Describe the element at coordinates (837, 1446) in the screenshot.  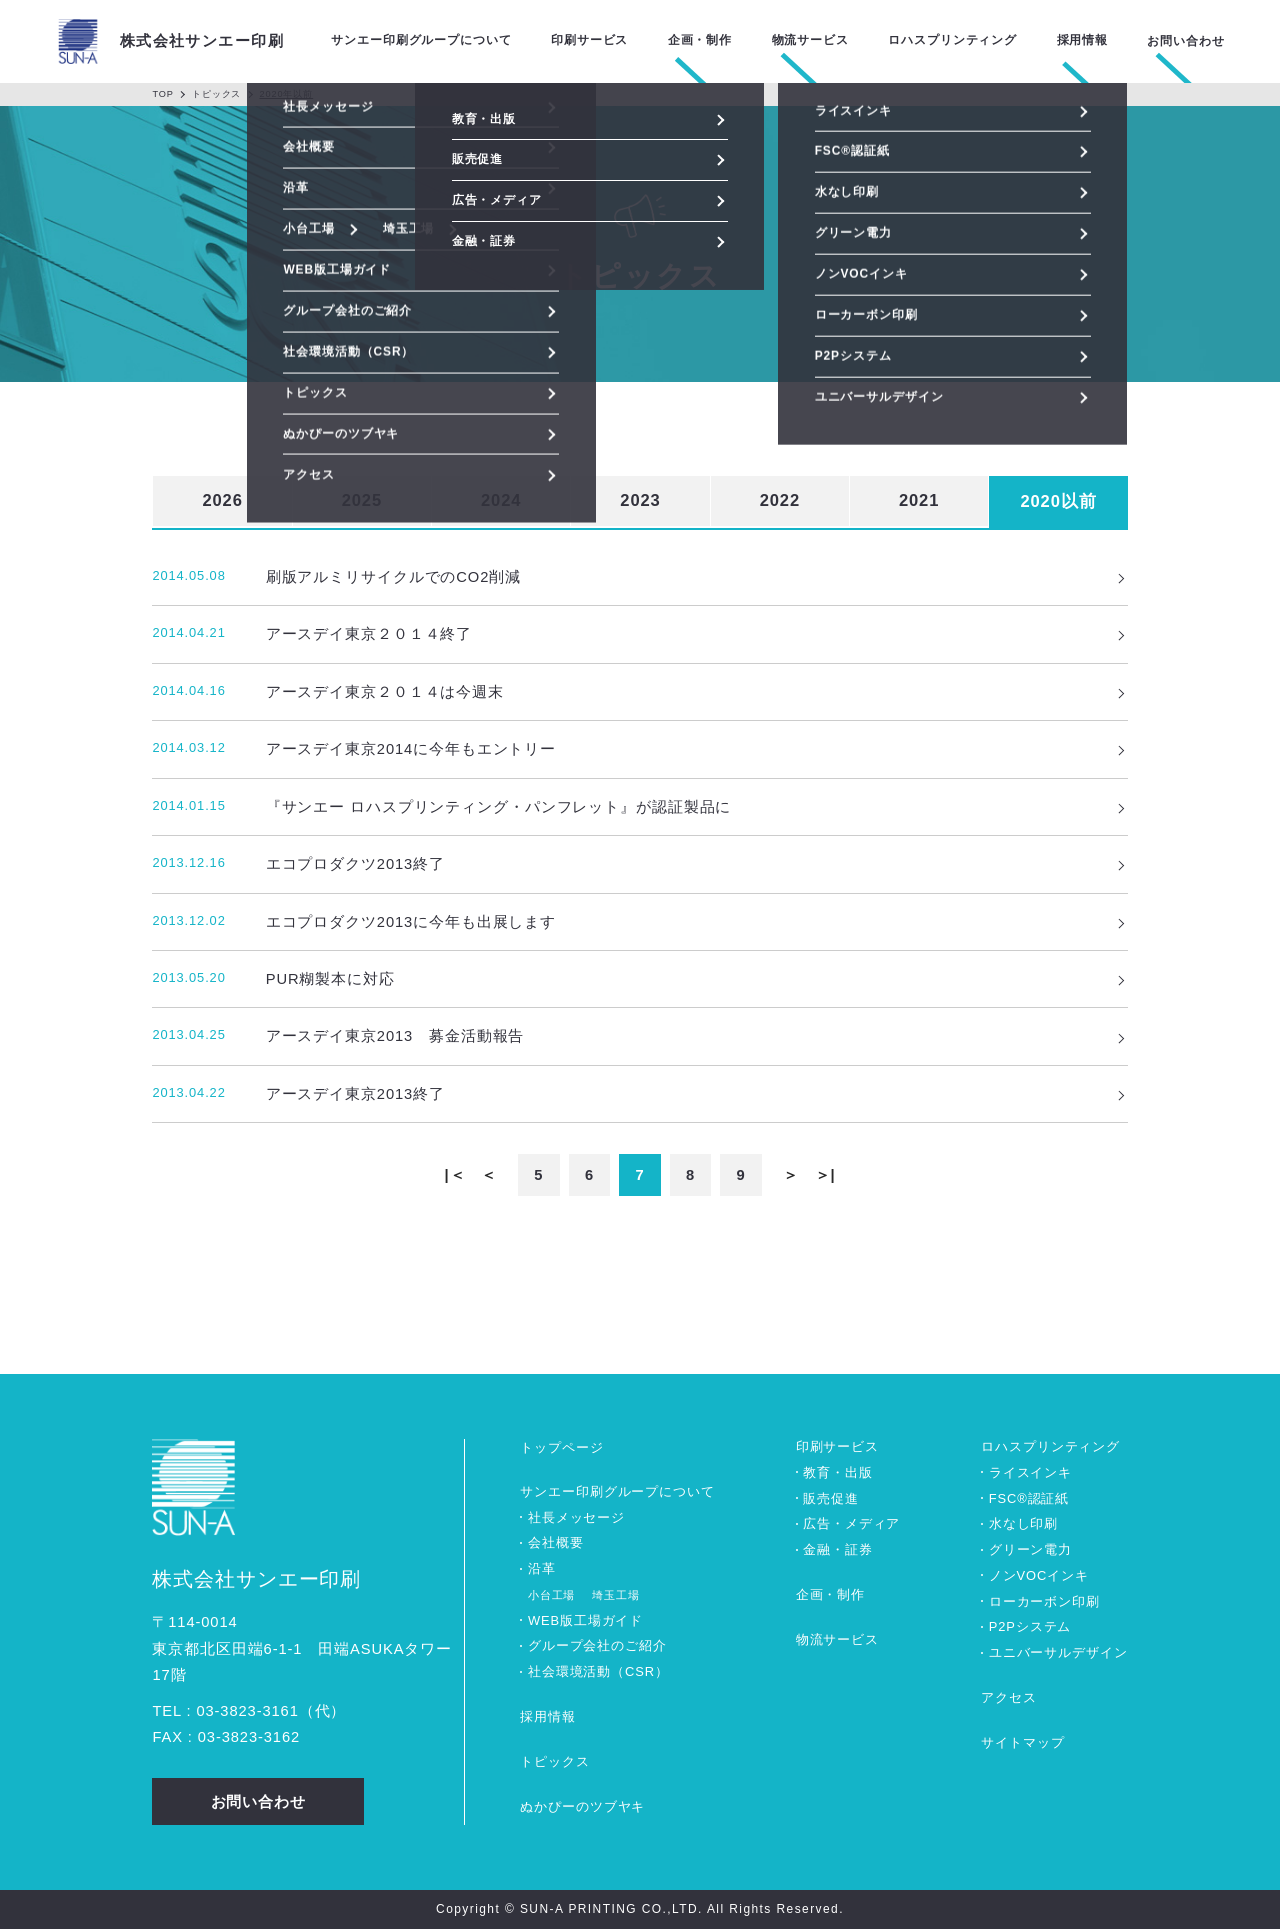
I see `印刷サービス` at that location.